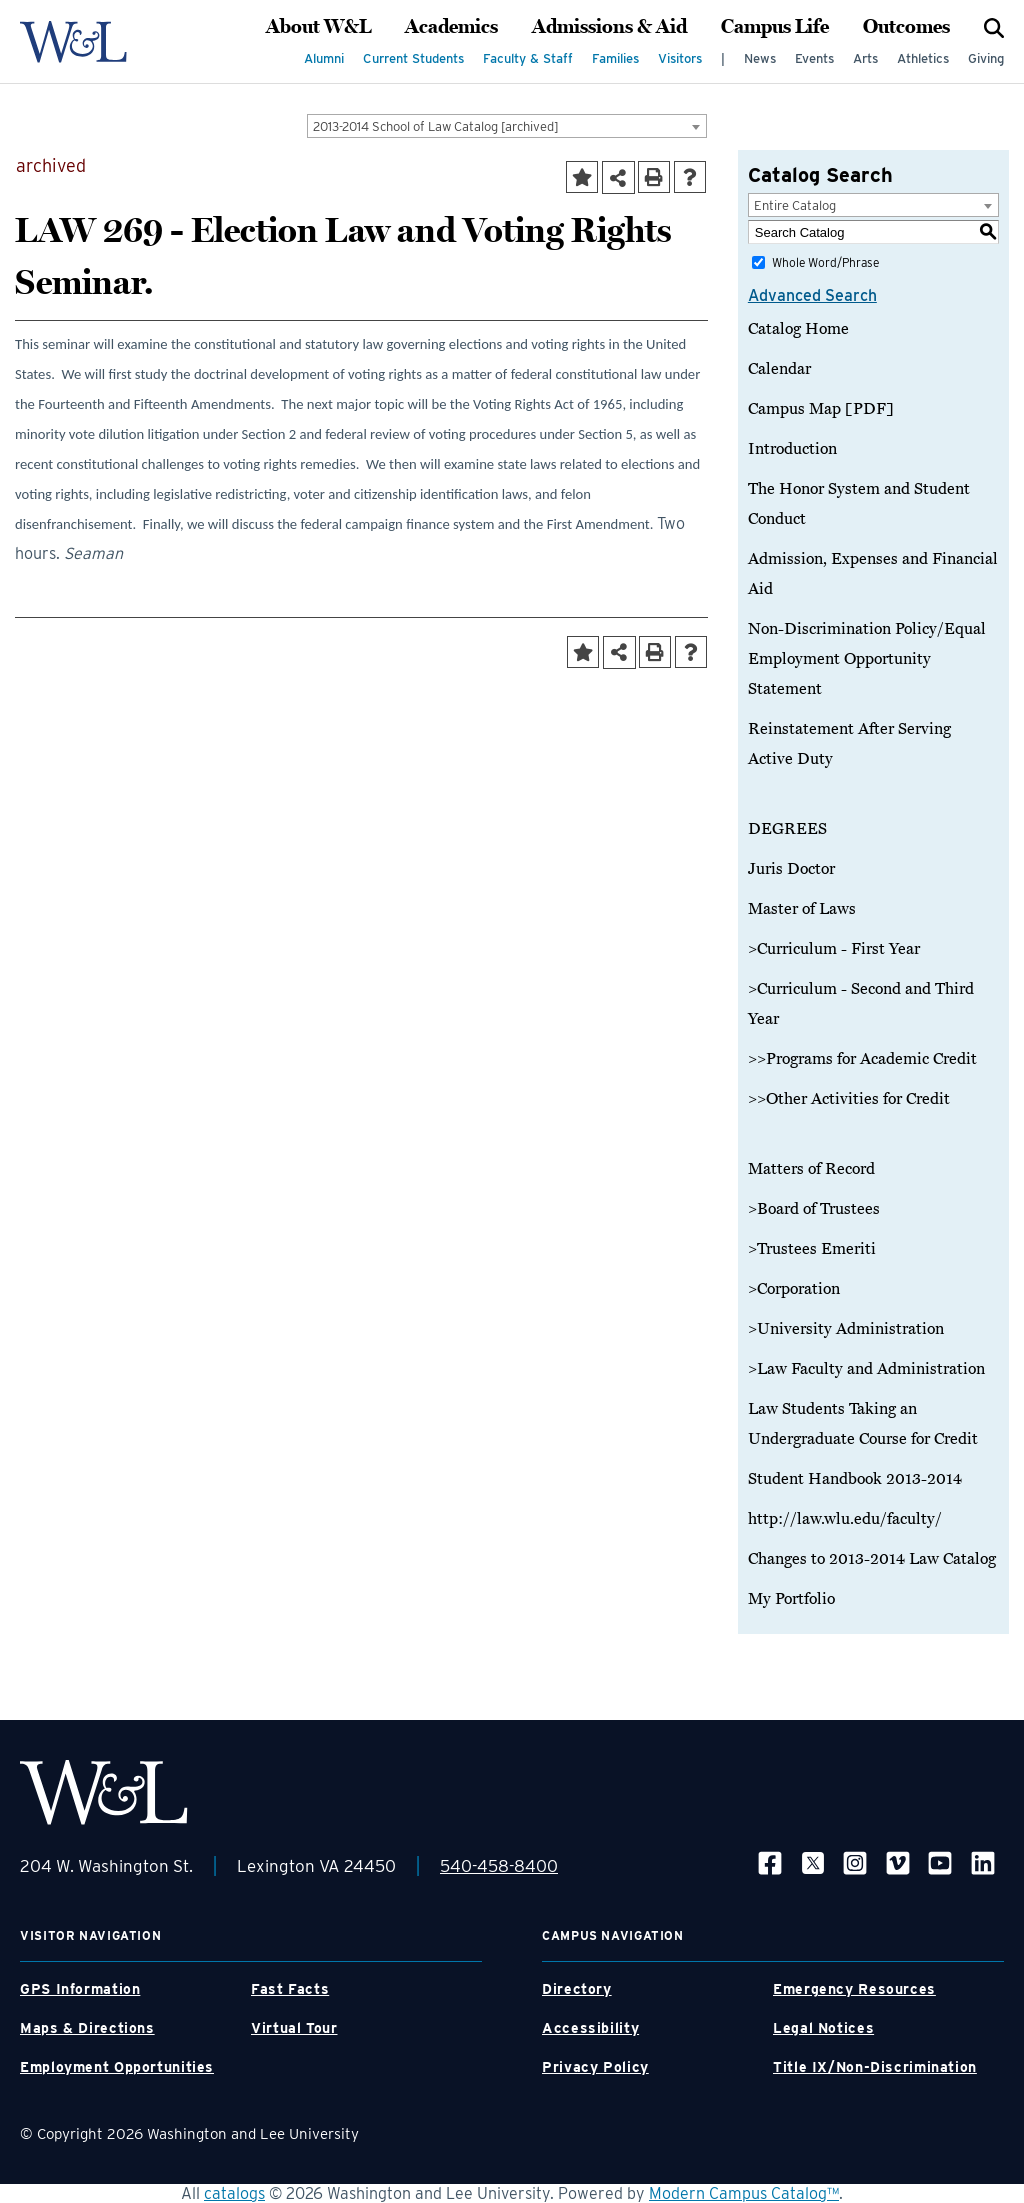 This screenshot has width=1024, height=2203. What do you see at coordinates (875, 2067) in the screenshot?
I see `Title IX/Non-Discrimination` at bounding box center [875, 2067].